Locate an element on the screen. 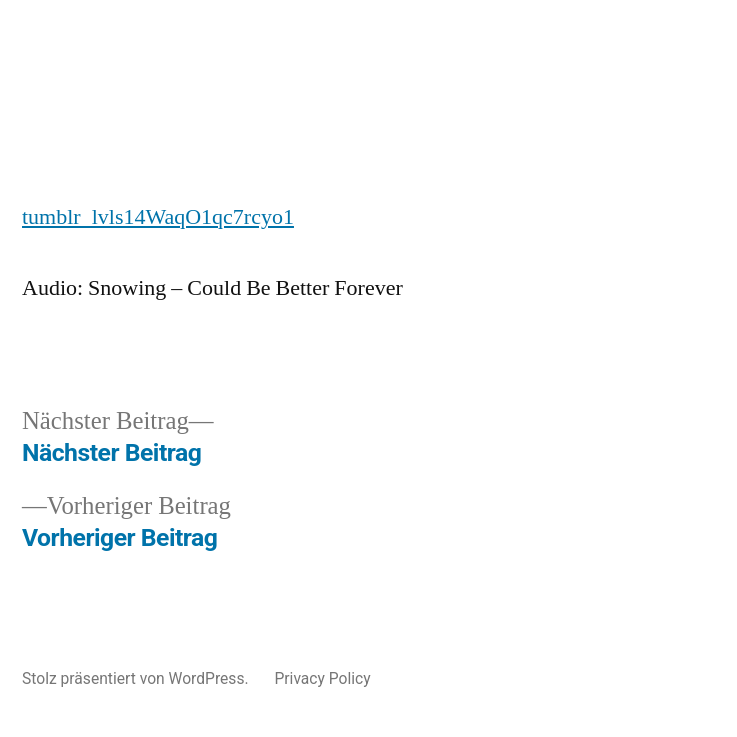 The image size is (737, 737). Privacy Policy is located at coordinates (322, 678).